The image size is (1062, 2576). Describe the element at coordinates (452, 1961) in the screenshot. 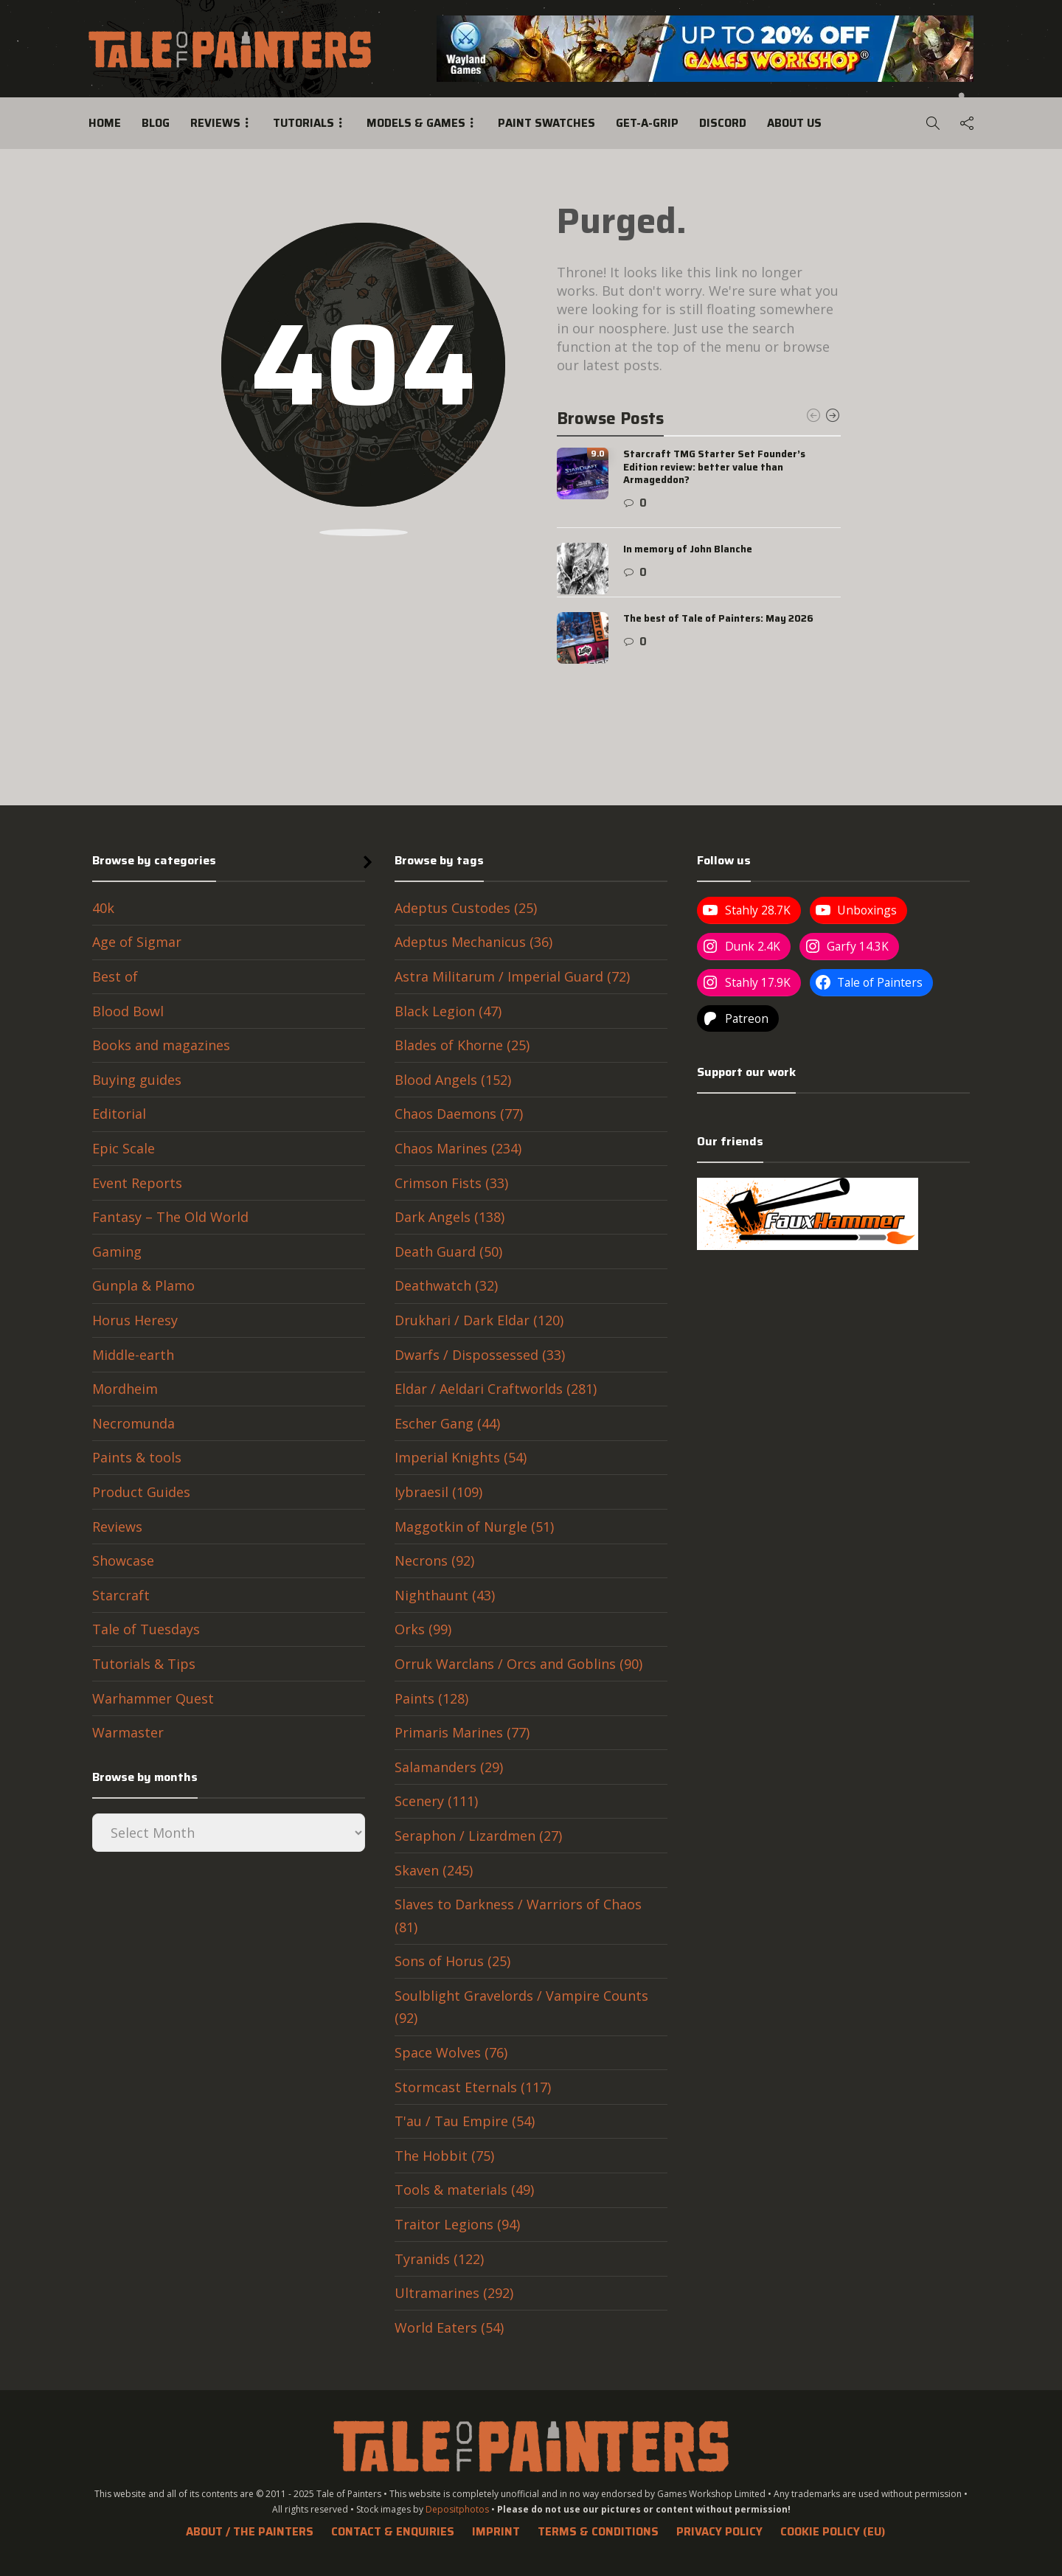

I see `Sons of Horus (25)` at that location.